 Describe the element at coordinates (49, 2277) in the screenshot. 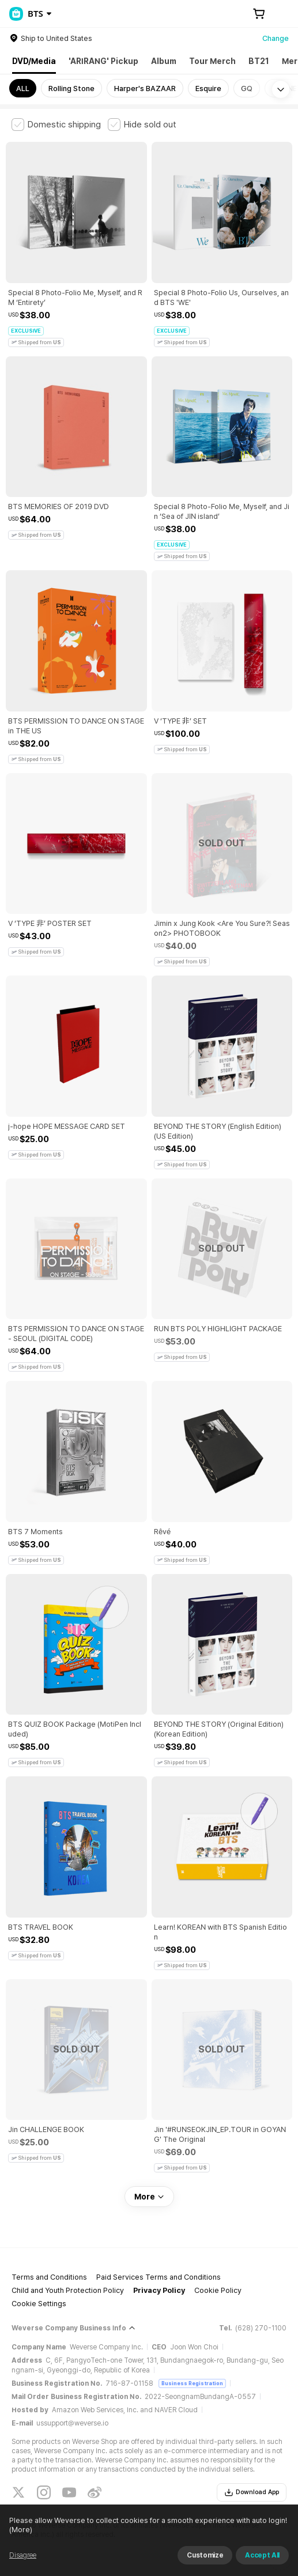

I see `Terms and Conditions` at that location.